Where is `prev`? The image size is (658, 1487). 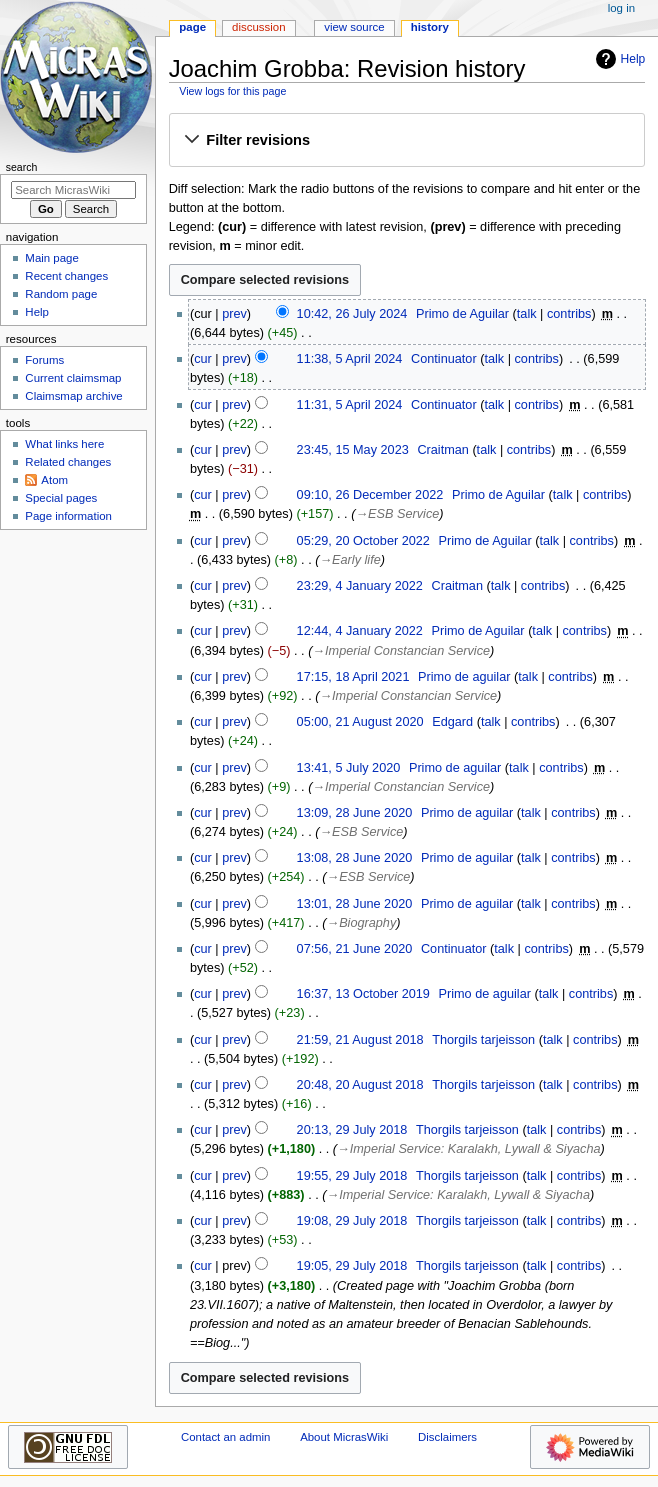 prev is located at coordinates (234, 314).